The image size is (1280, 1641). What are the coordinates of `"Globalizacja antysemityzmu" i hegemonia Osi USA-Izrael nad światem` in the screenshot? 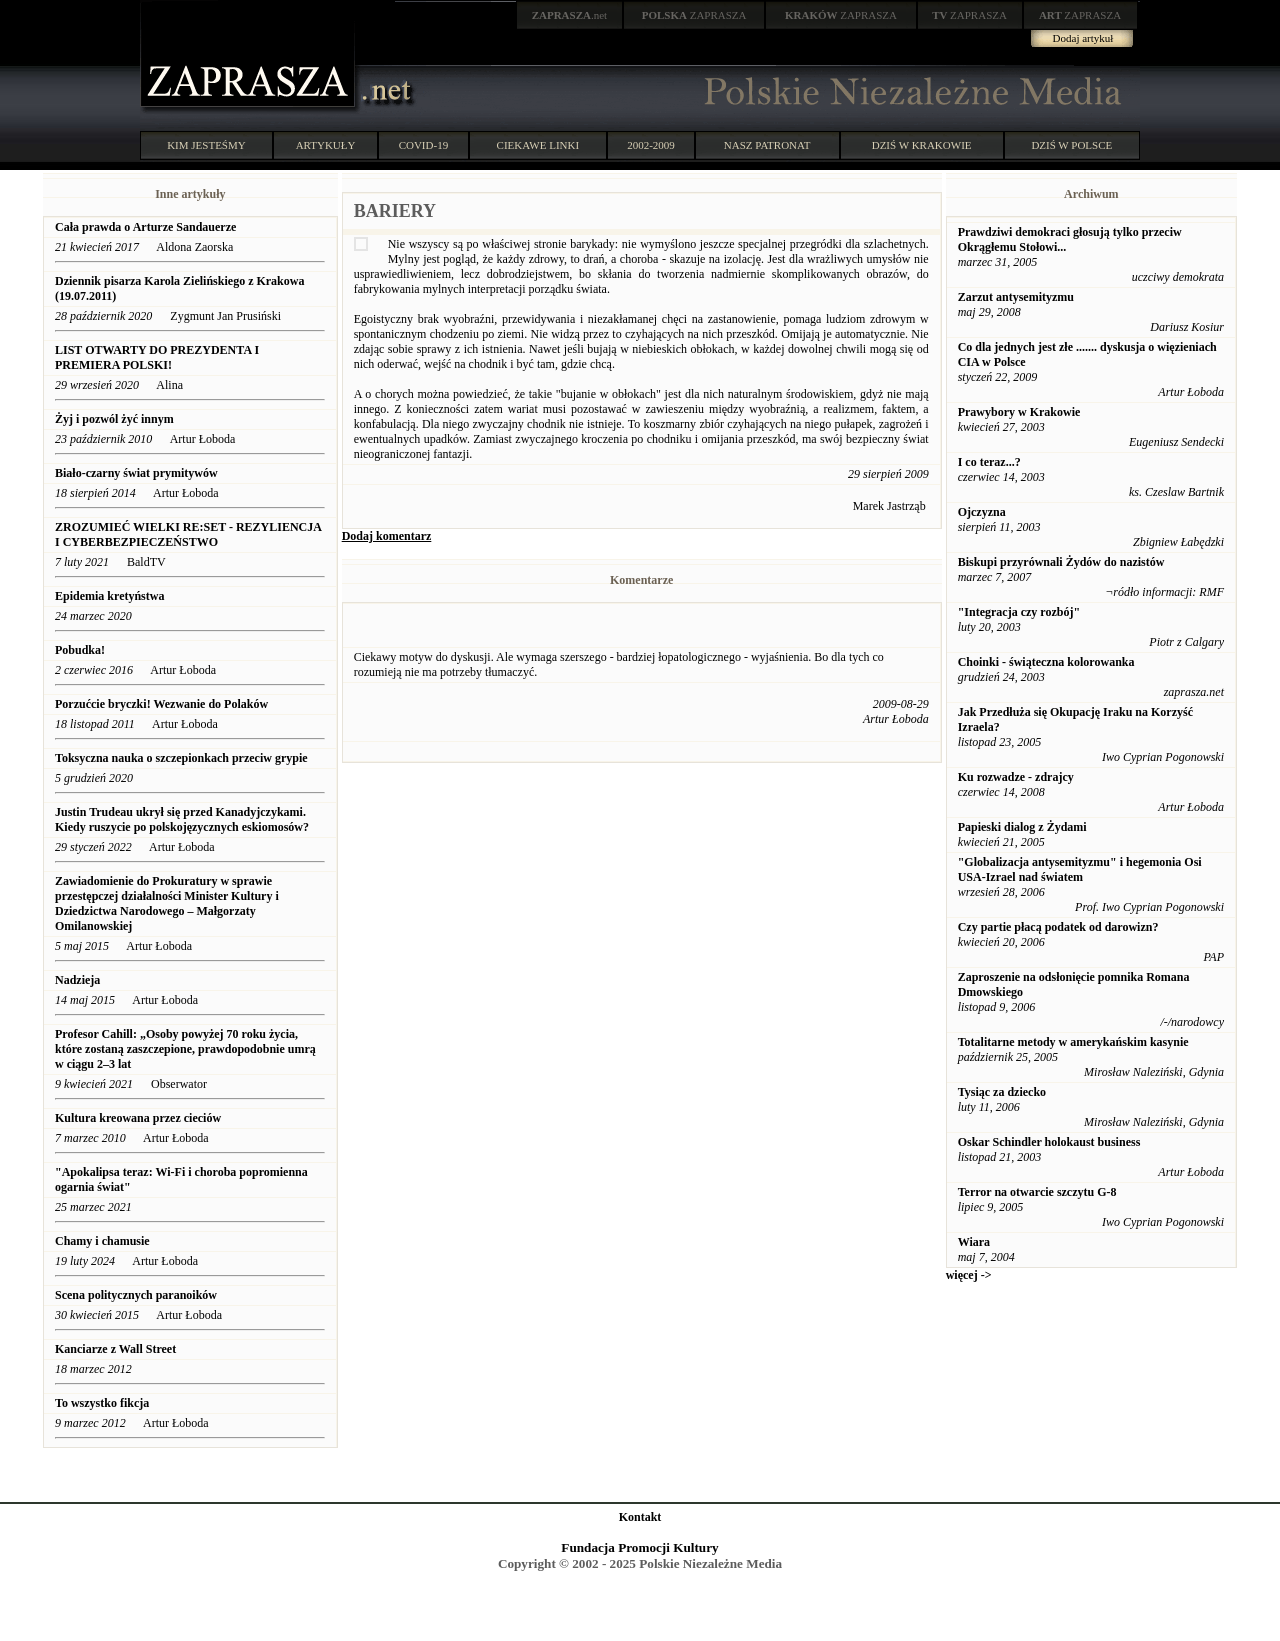 It's located at (1080, 869).